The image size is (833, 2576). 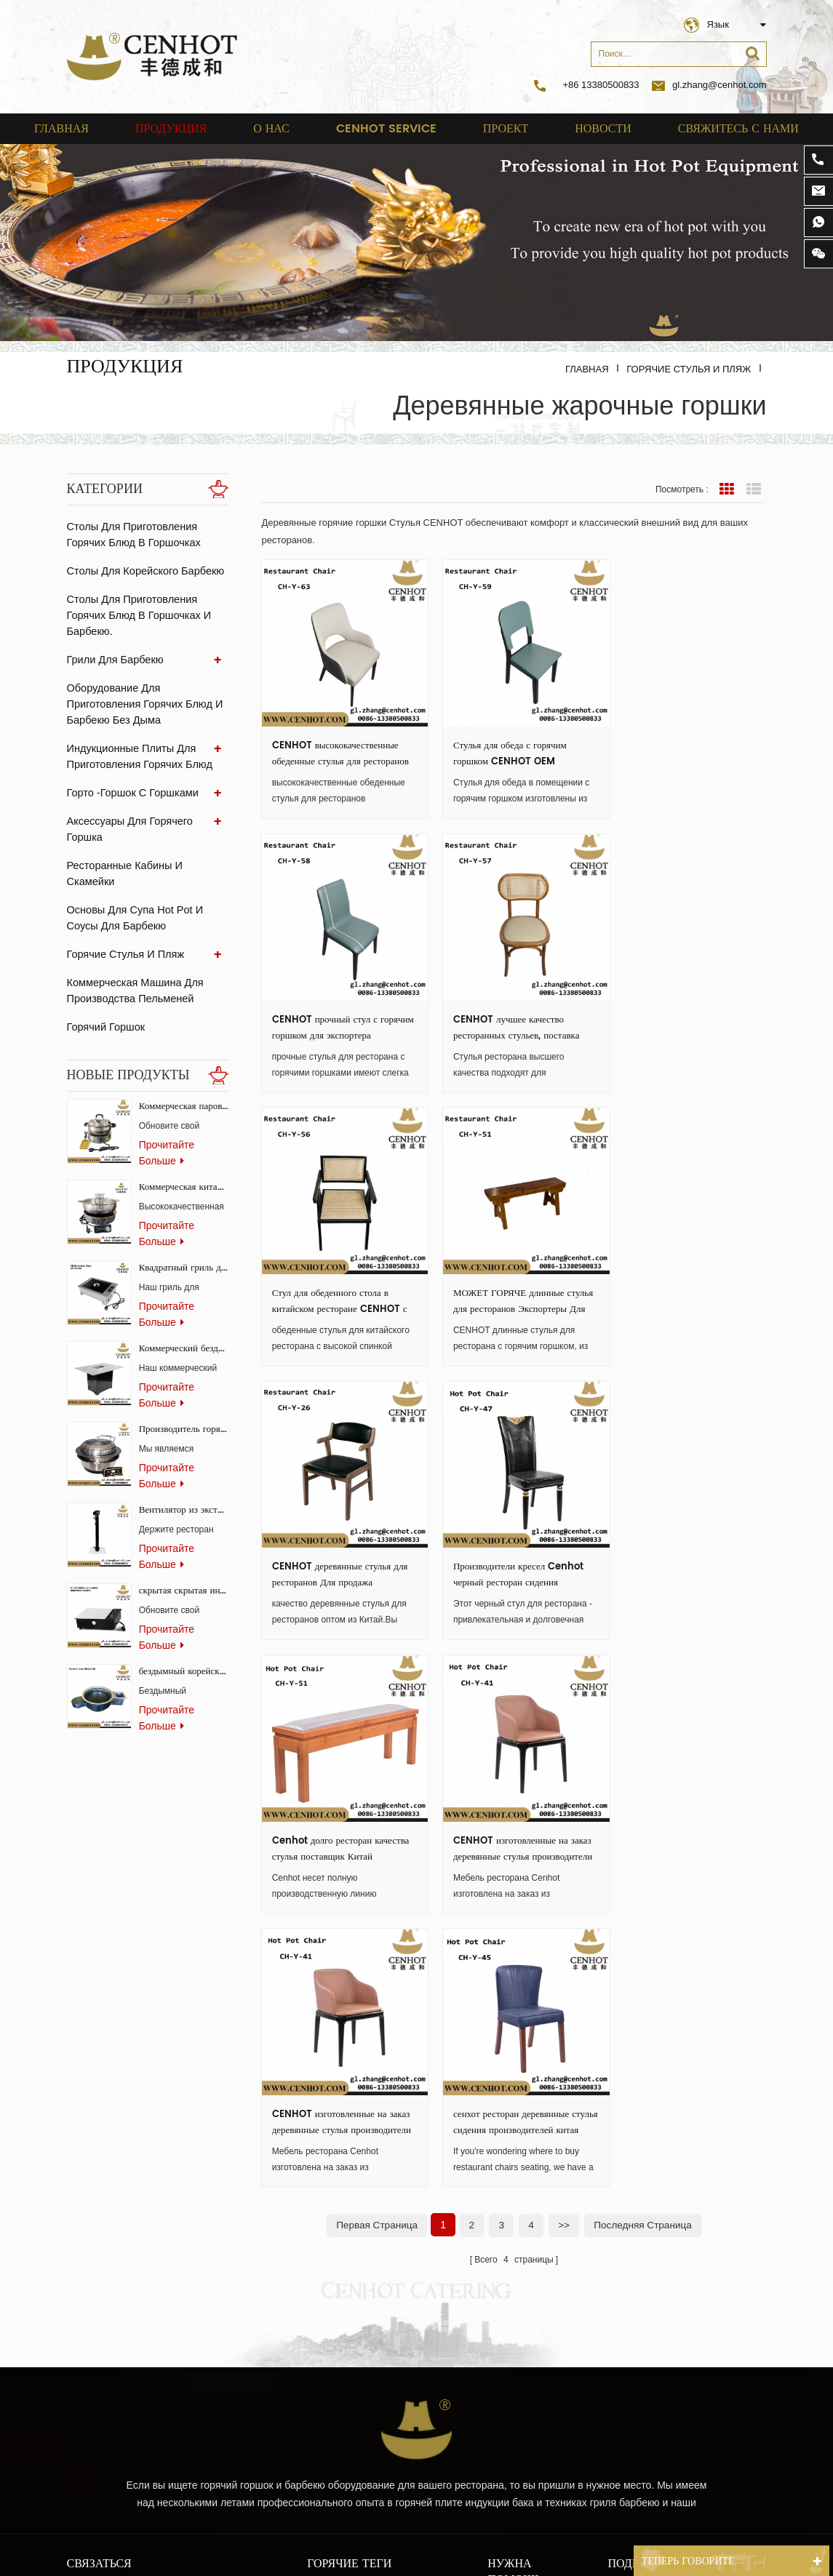 What do you see at coordinates (137, 615) in the screenshot?
I see `Столы для приготовления горячих блюд в горшочках и барбекю.` at bounding box center [137, 615].